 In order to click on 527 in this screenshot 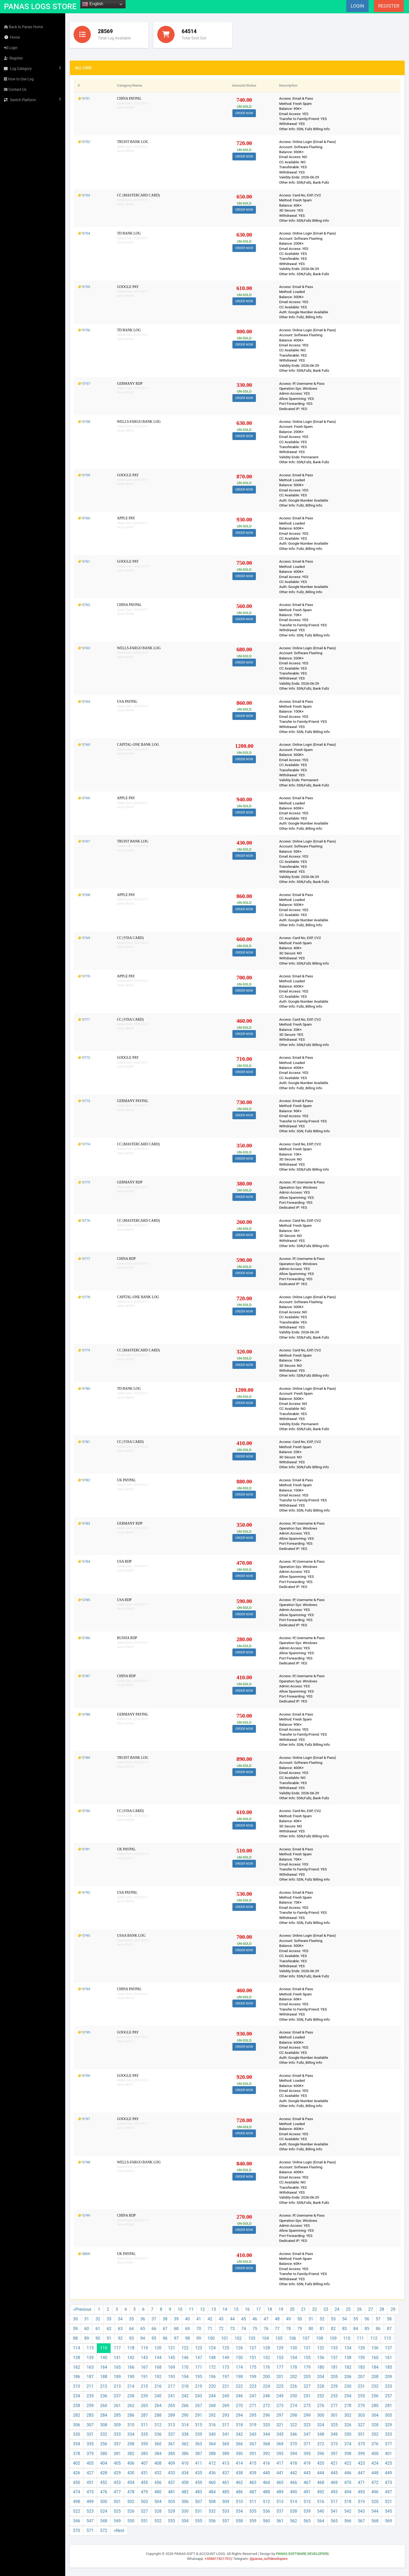, I will do `click(144, 2511)`.